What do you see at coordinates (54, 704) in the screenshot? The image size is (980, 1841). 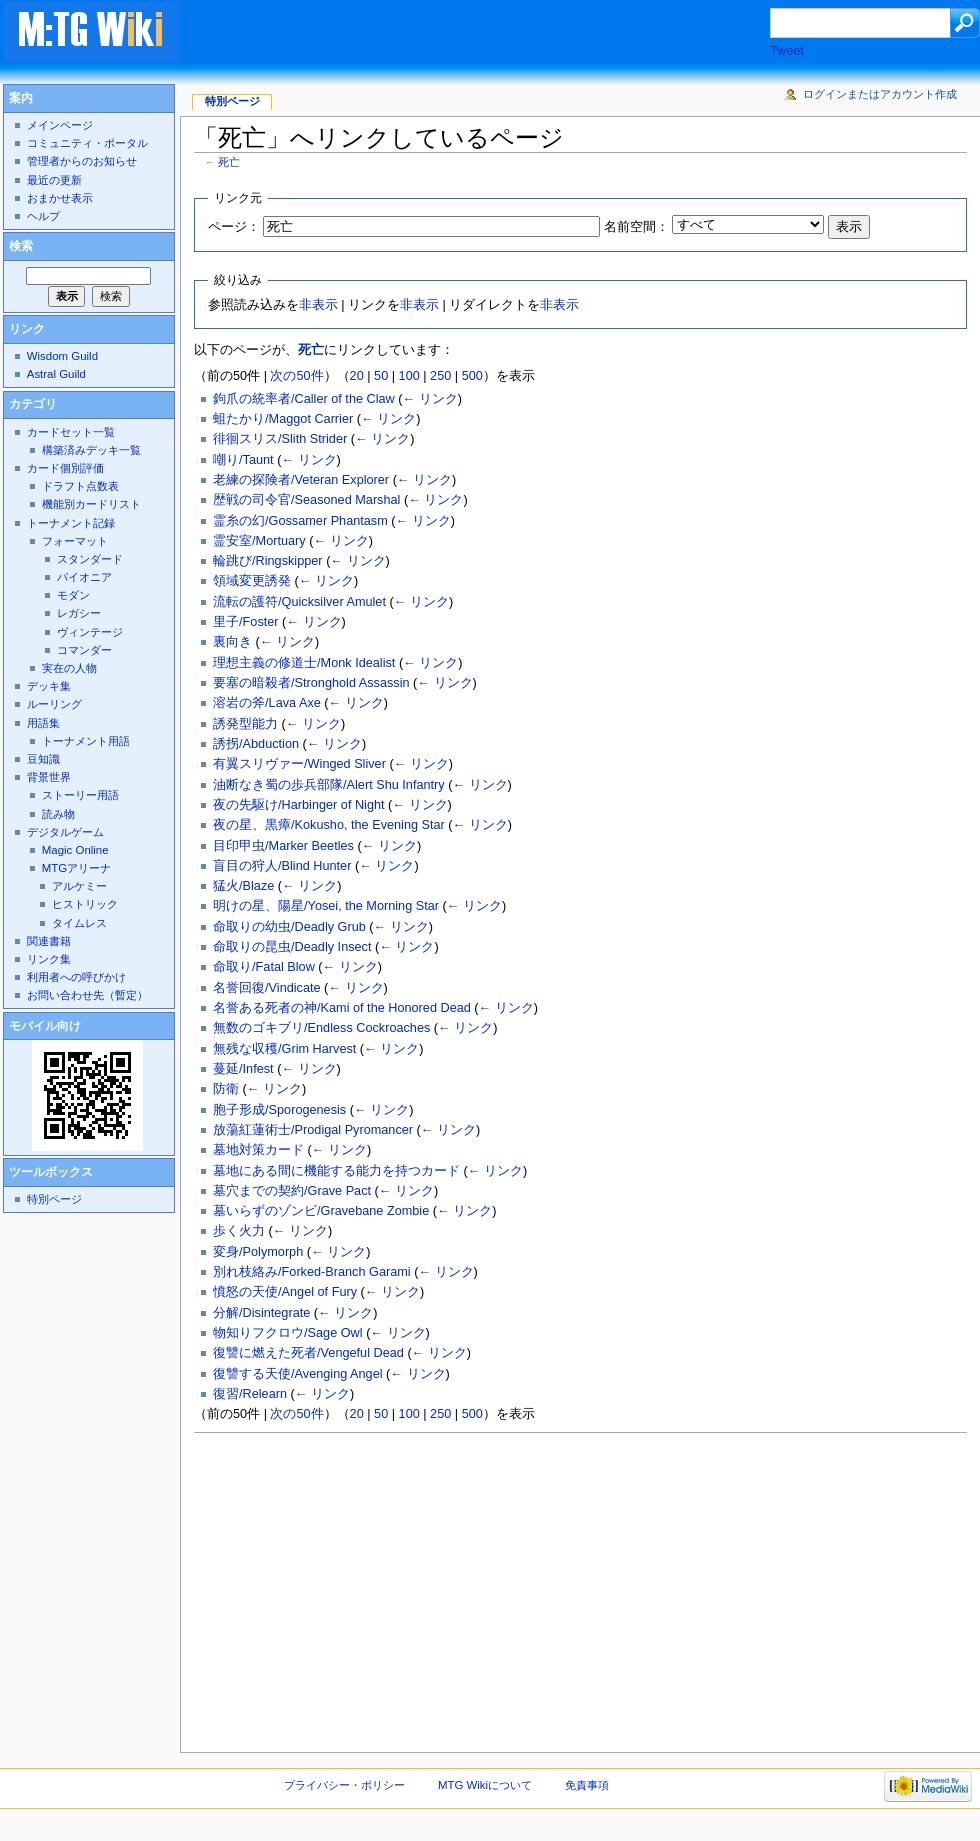 I see `ルーリング` at bounding box center [54, 704].